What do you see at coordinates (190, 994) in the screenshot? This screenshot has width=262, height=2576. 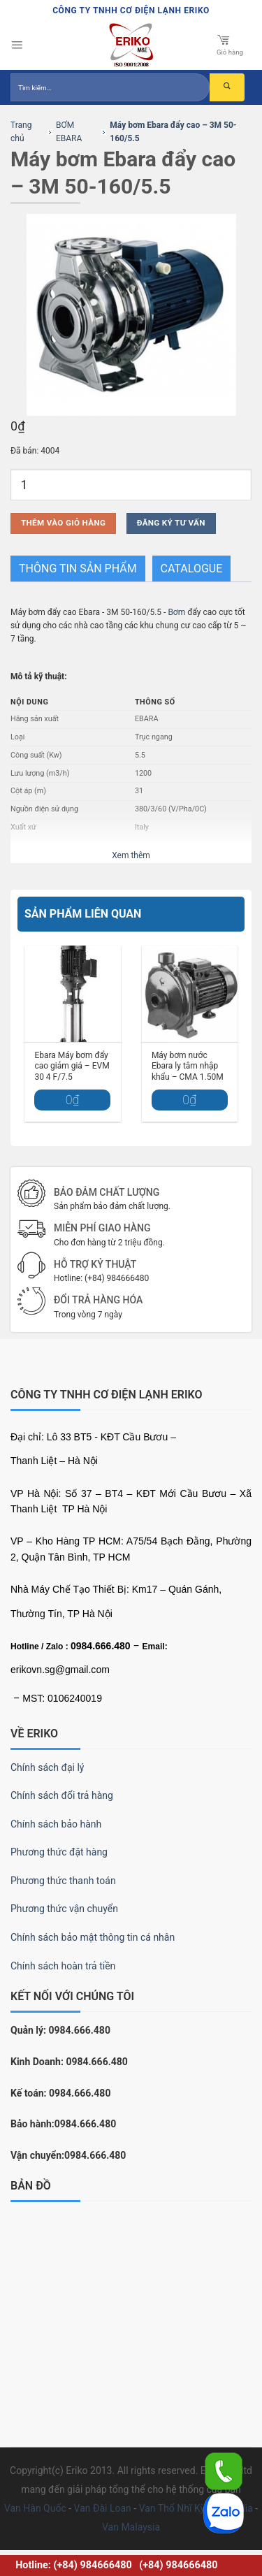 I see `[Máy bơm nước Ebara ly tâm nhập khẩu – CMA 1.50M]` at bounding box center [190, 994].